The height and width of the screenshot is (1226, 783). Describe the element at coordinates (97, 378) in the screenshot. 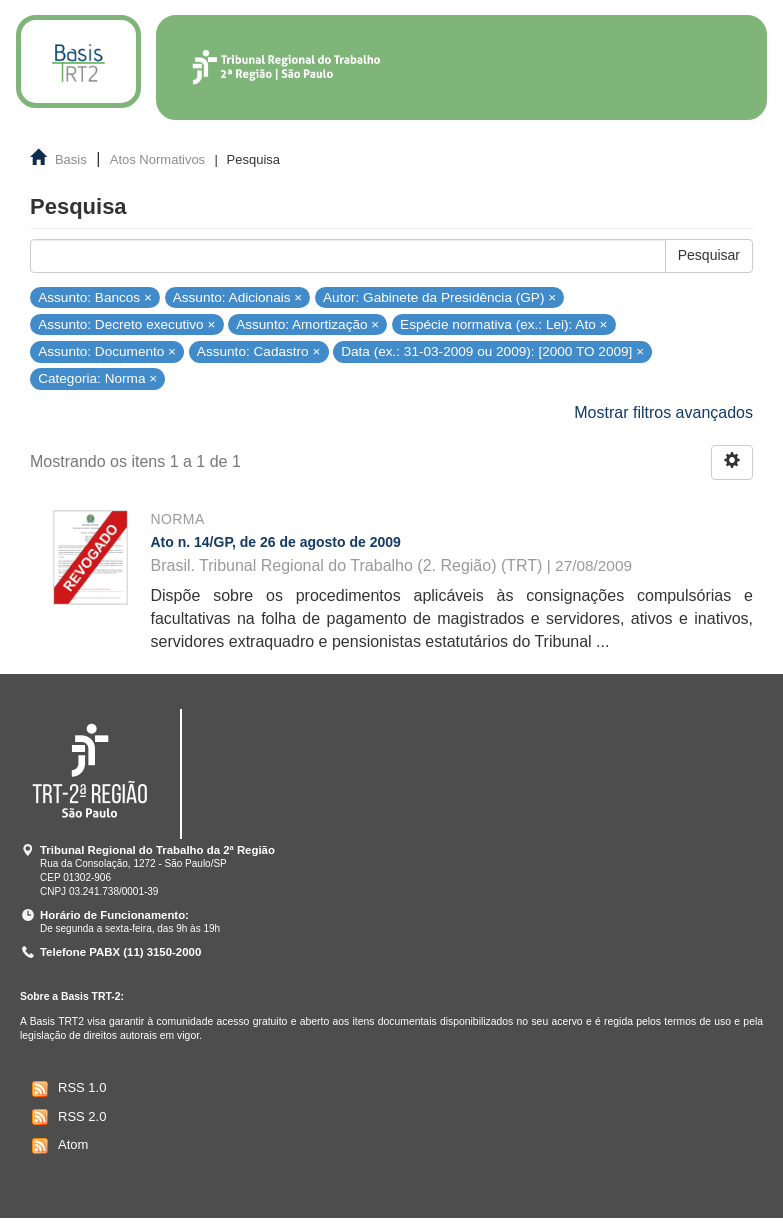

I see `Categoria: Norma ×` at that location.